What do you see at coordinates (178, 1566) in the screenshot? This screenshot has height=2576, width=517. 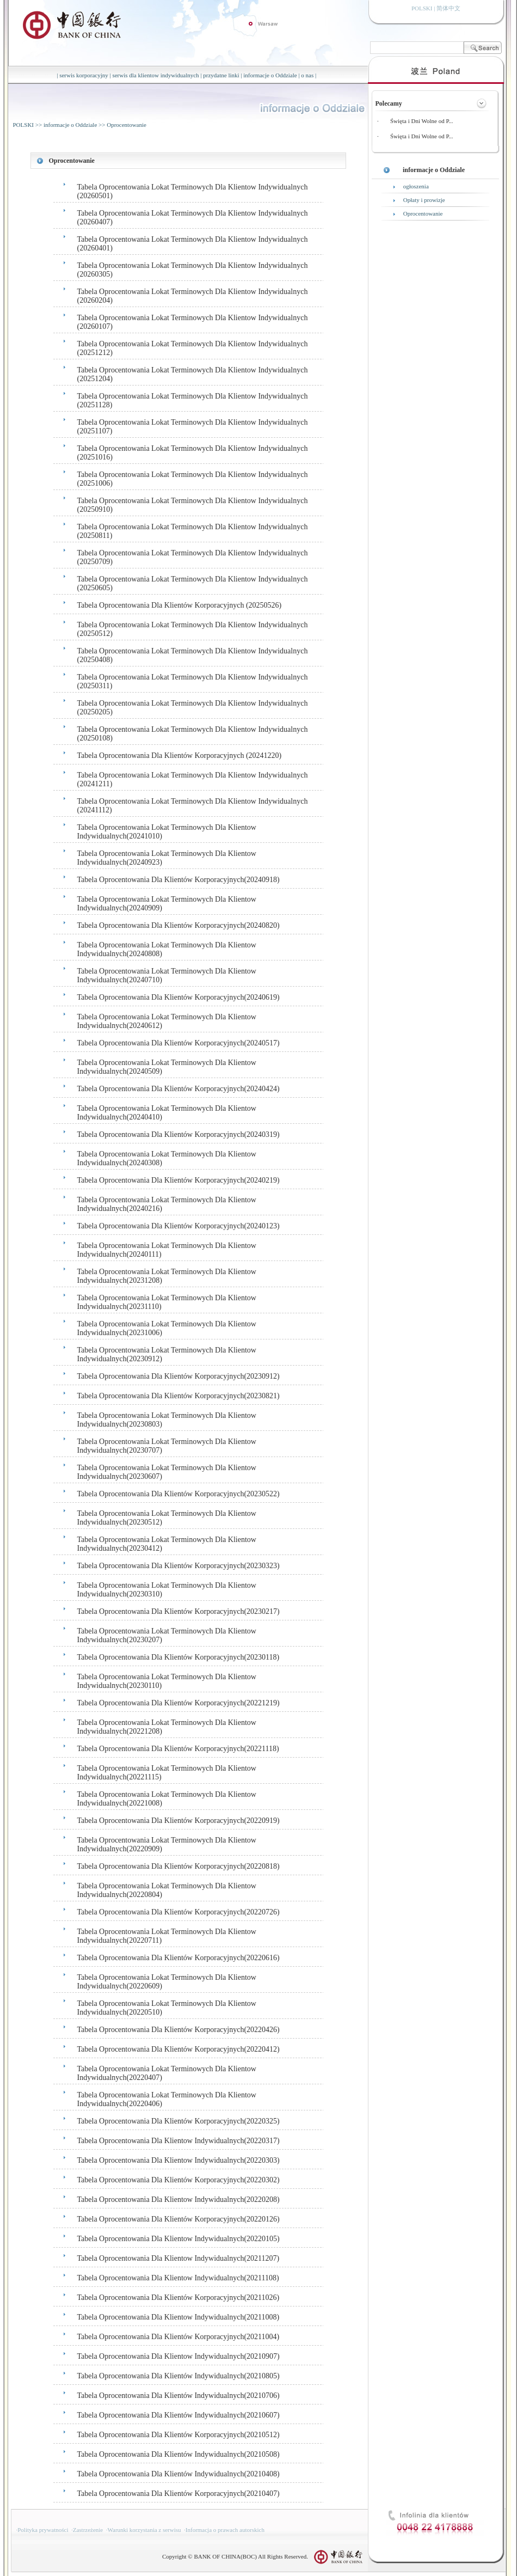 I see `Tabela Oprocentowania Dla Klientów Korporacyjnych(20230323)` at bounding box center [178, 1566].